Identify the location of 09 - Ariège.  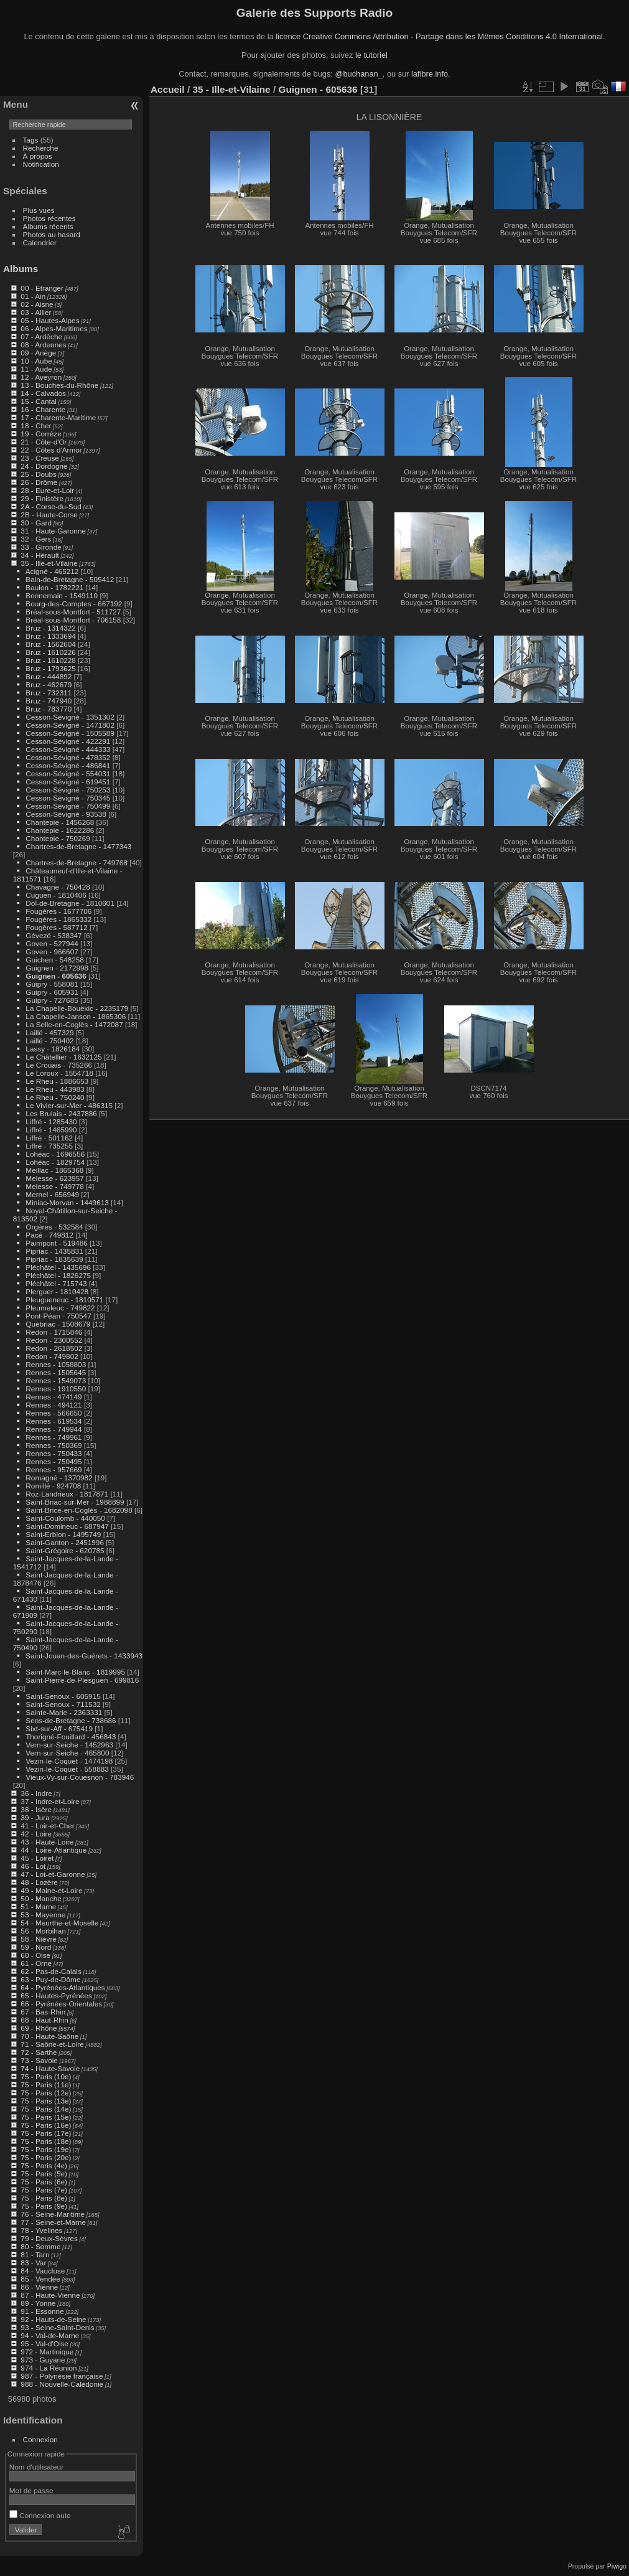
(38, 353).